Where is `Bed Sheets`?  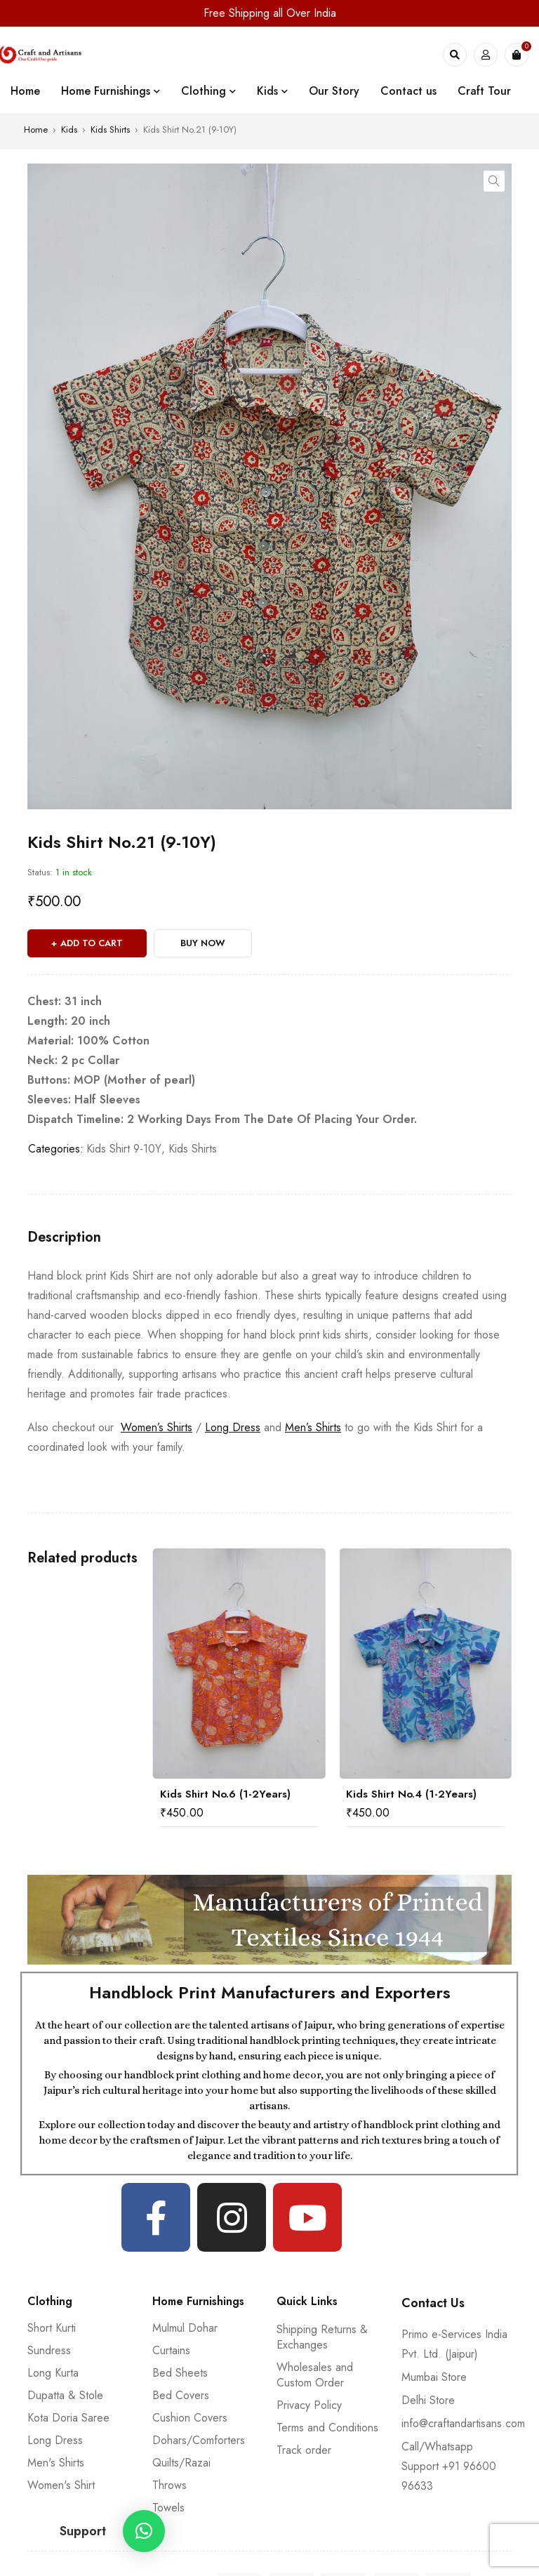 Bed Sheets is located at coordinates (180, 2373).